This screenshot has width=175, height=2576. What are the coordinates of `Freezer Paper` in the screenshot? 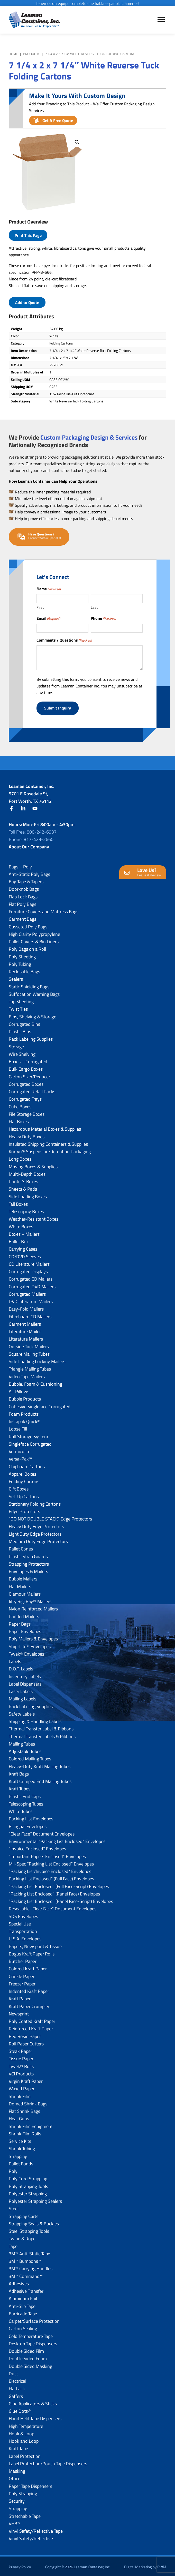 It's located at (22, 1982).